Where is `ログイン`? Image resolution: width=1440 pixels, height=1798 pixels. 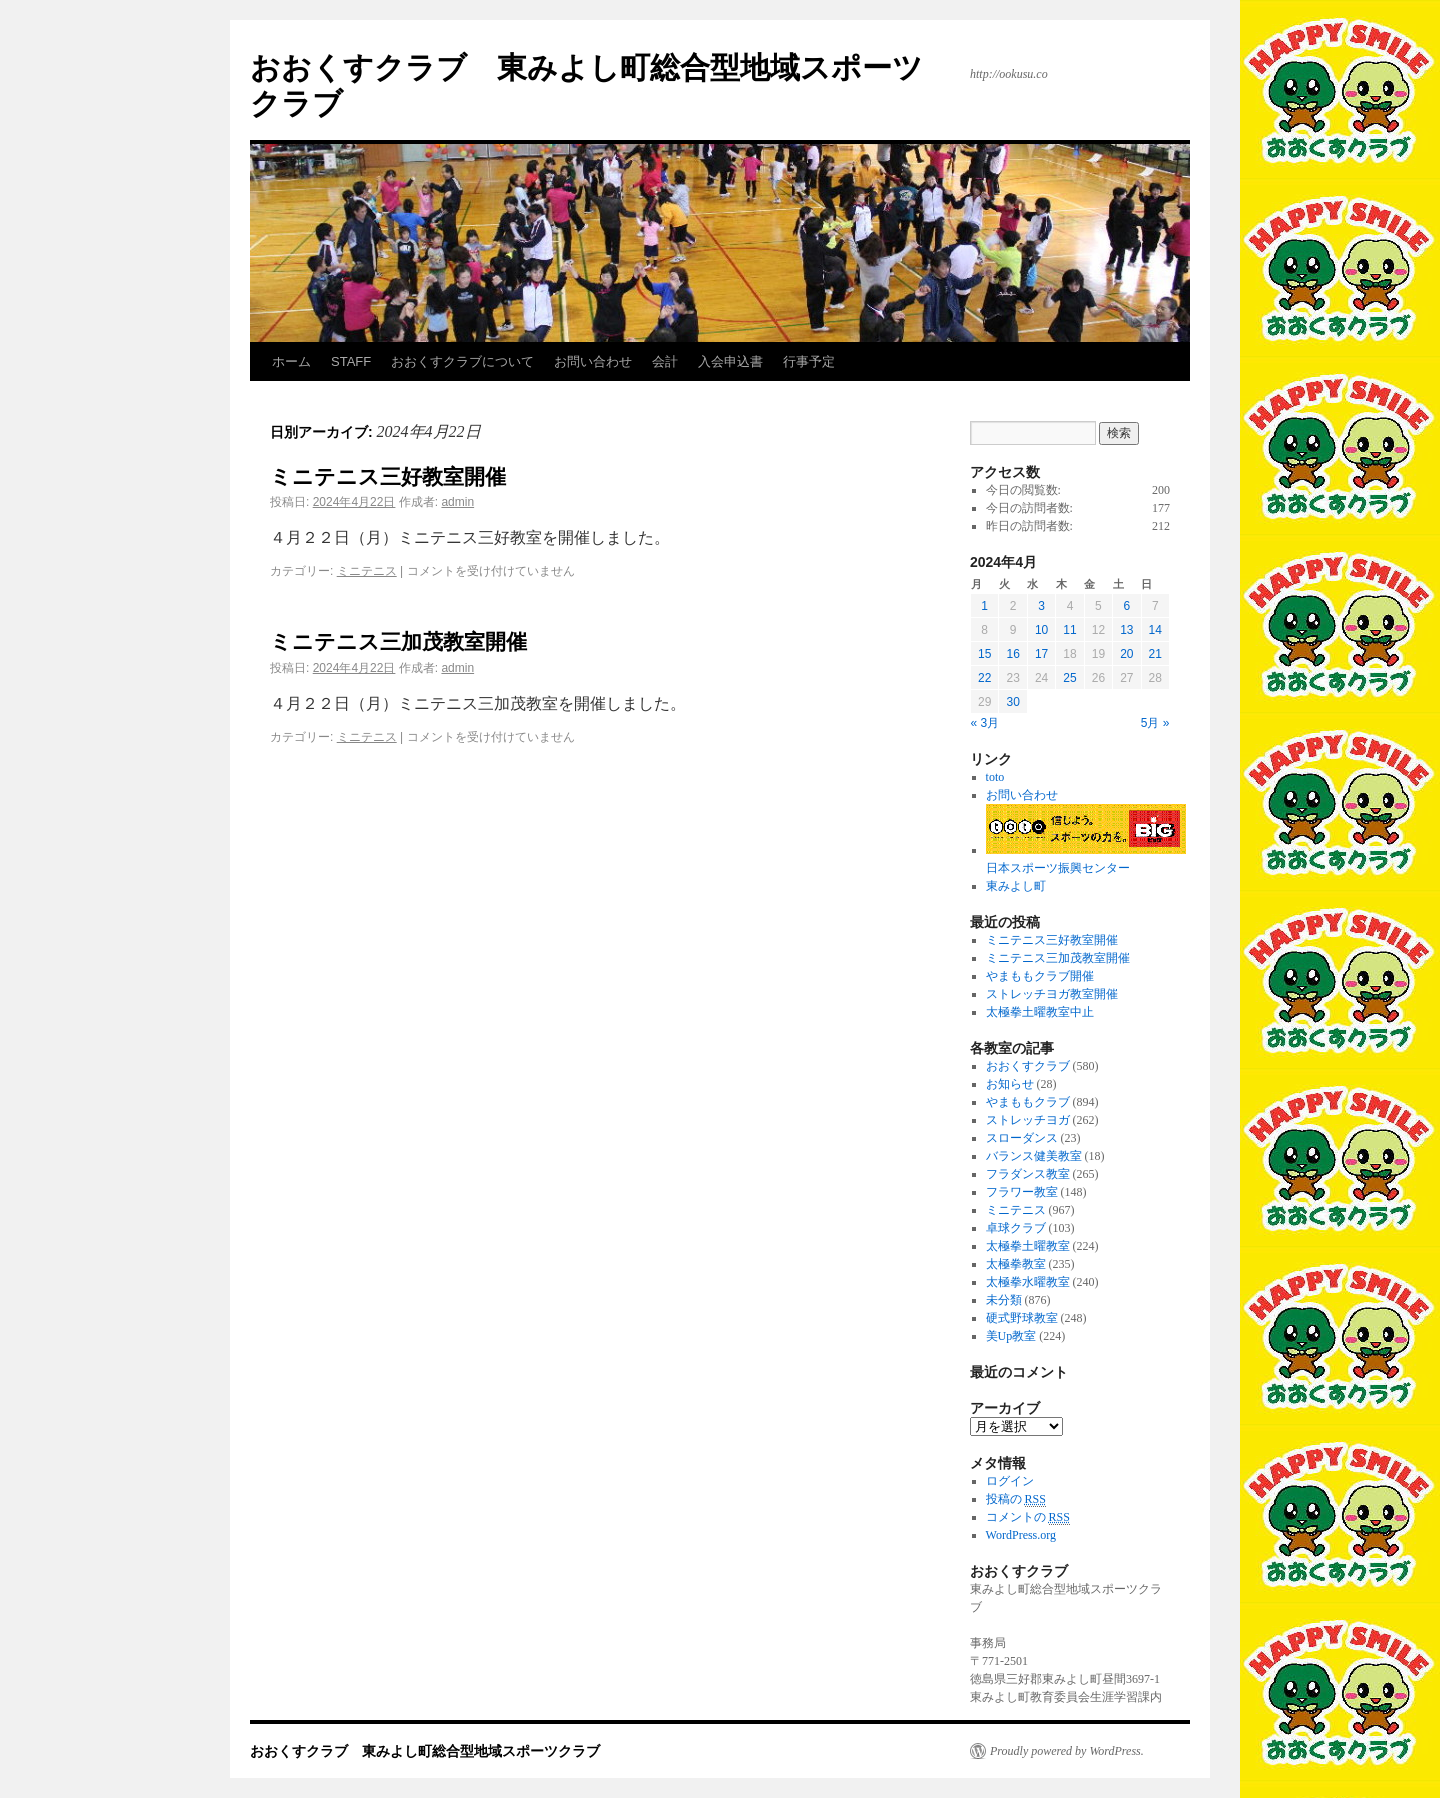
ログイン is located at coordinates (1010, 1481).